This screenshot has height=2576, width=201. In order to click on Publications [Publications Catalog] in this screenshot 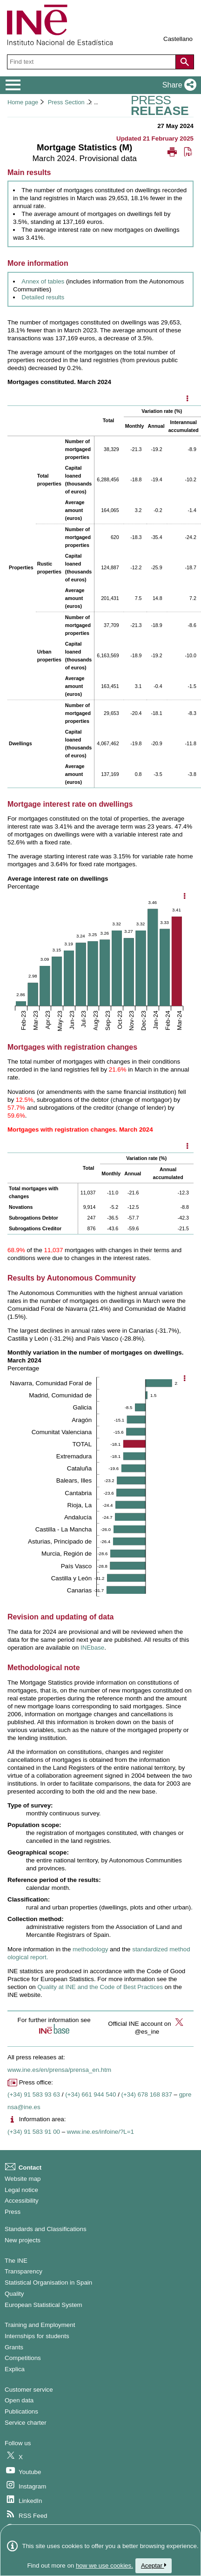, I will do `click(21, 2411)`.